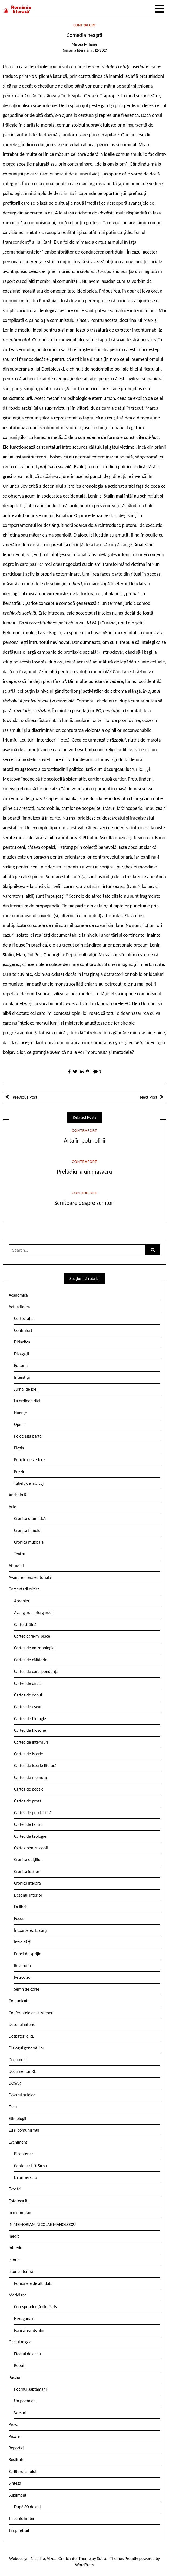 The width and height of the screenshot is (169, 2576). Describe the element at coordinates (28, 1859) in the screenshot. I see `Cronica edițiilor` at that location.